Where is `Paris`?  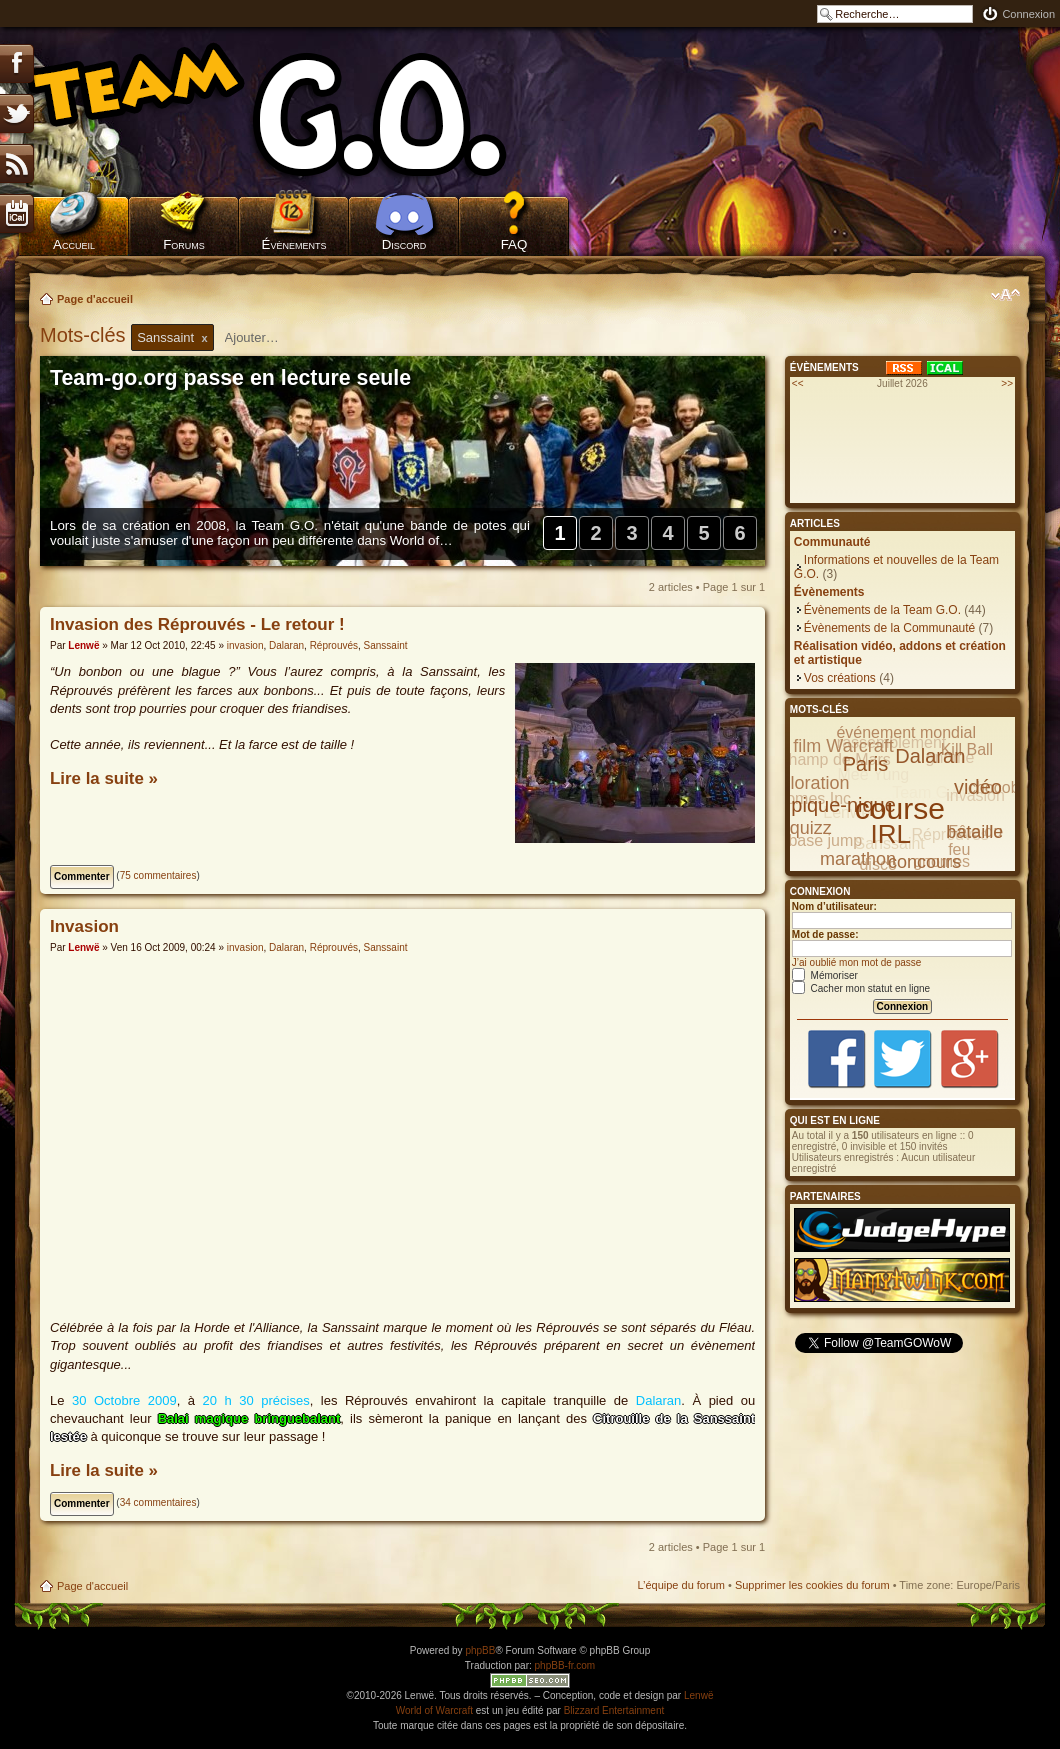
Paris is located at coordinates (866, 764).